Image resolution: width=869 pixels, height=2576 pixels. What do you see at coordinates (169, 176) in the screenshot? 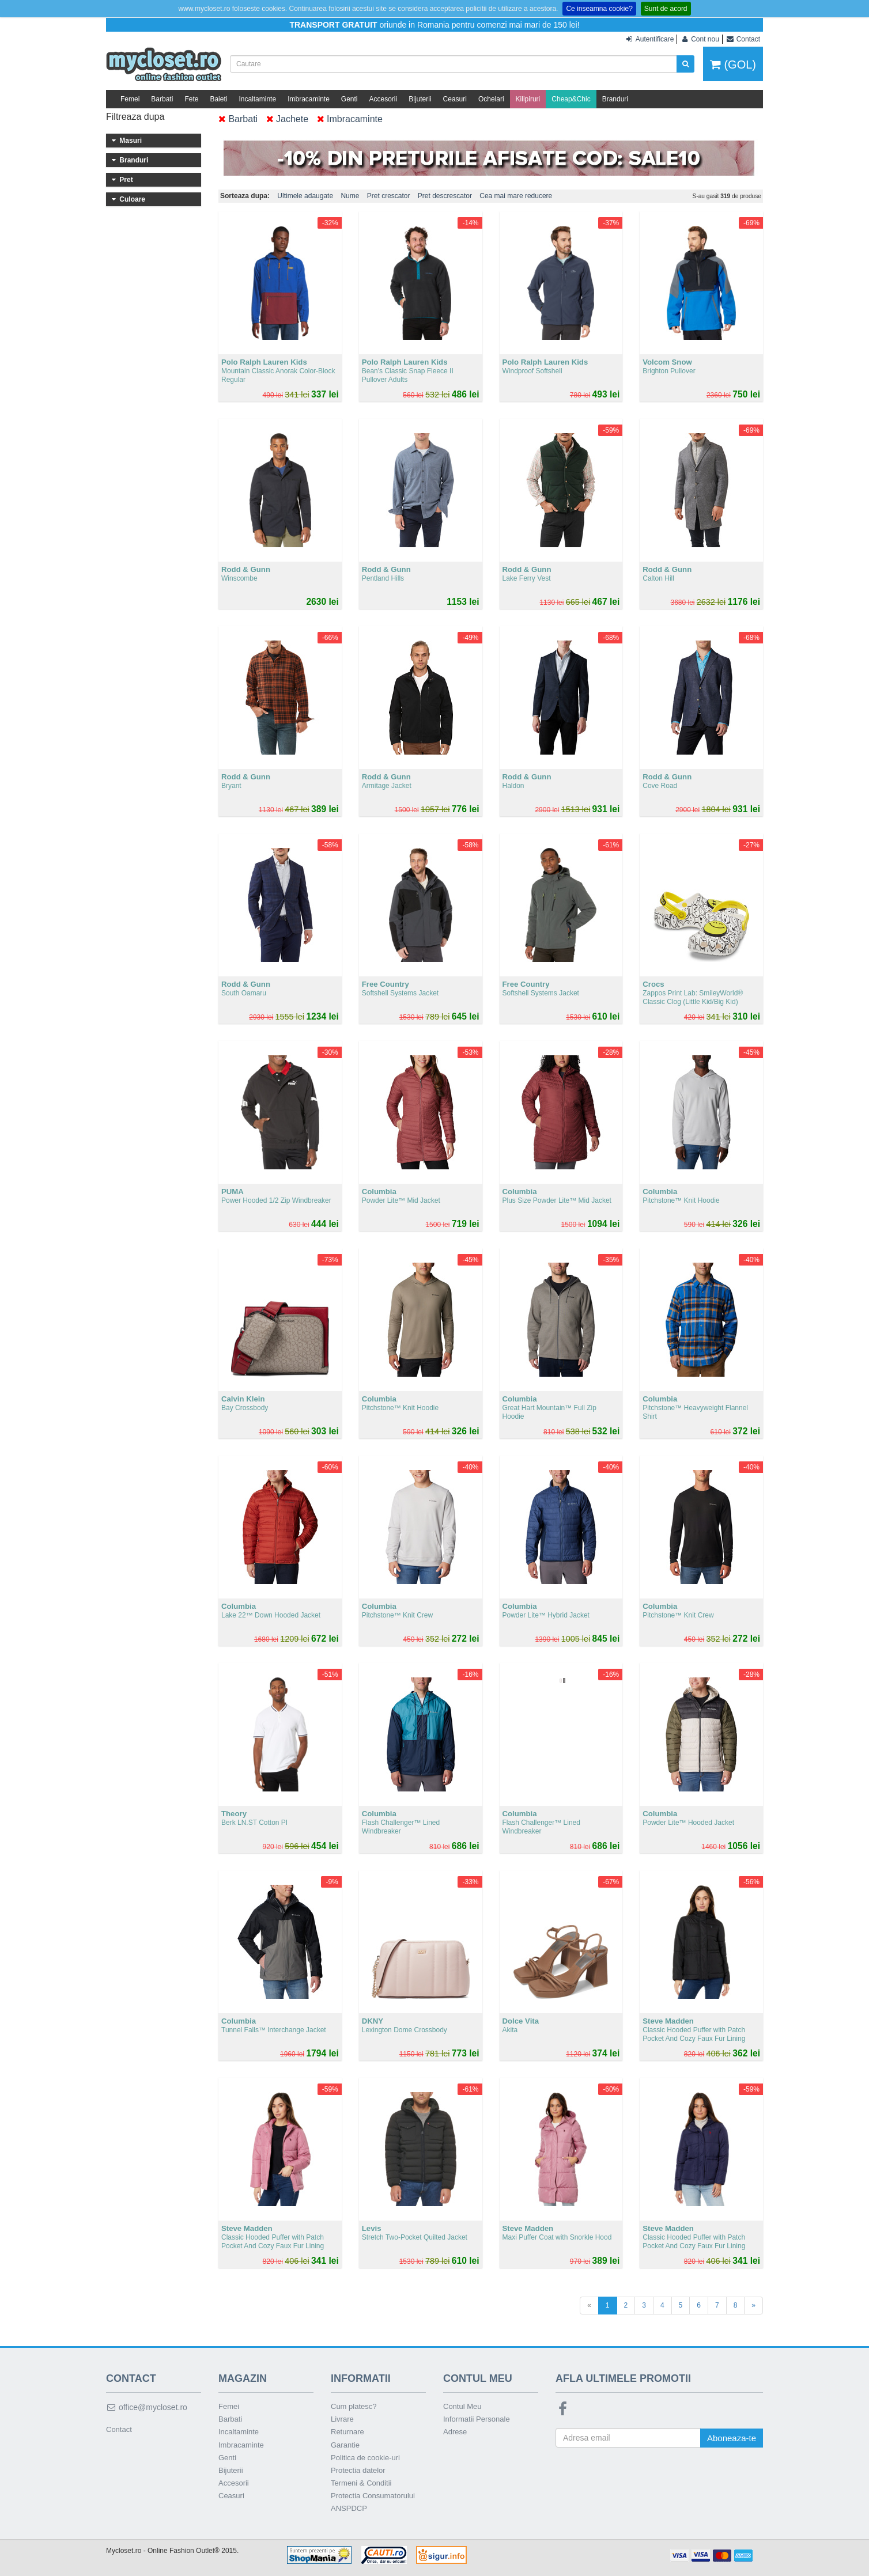
I see `30` at bounding box center [169, 176].